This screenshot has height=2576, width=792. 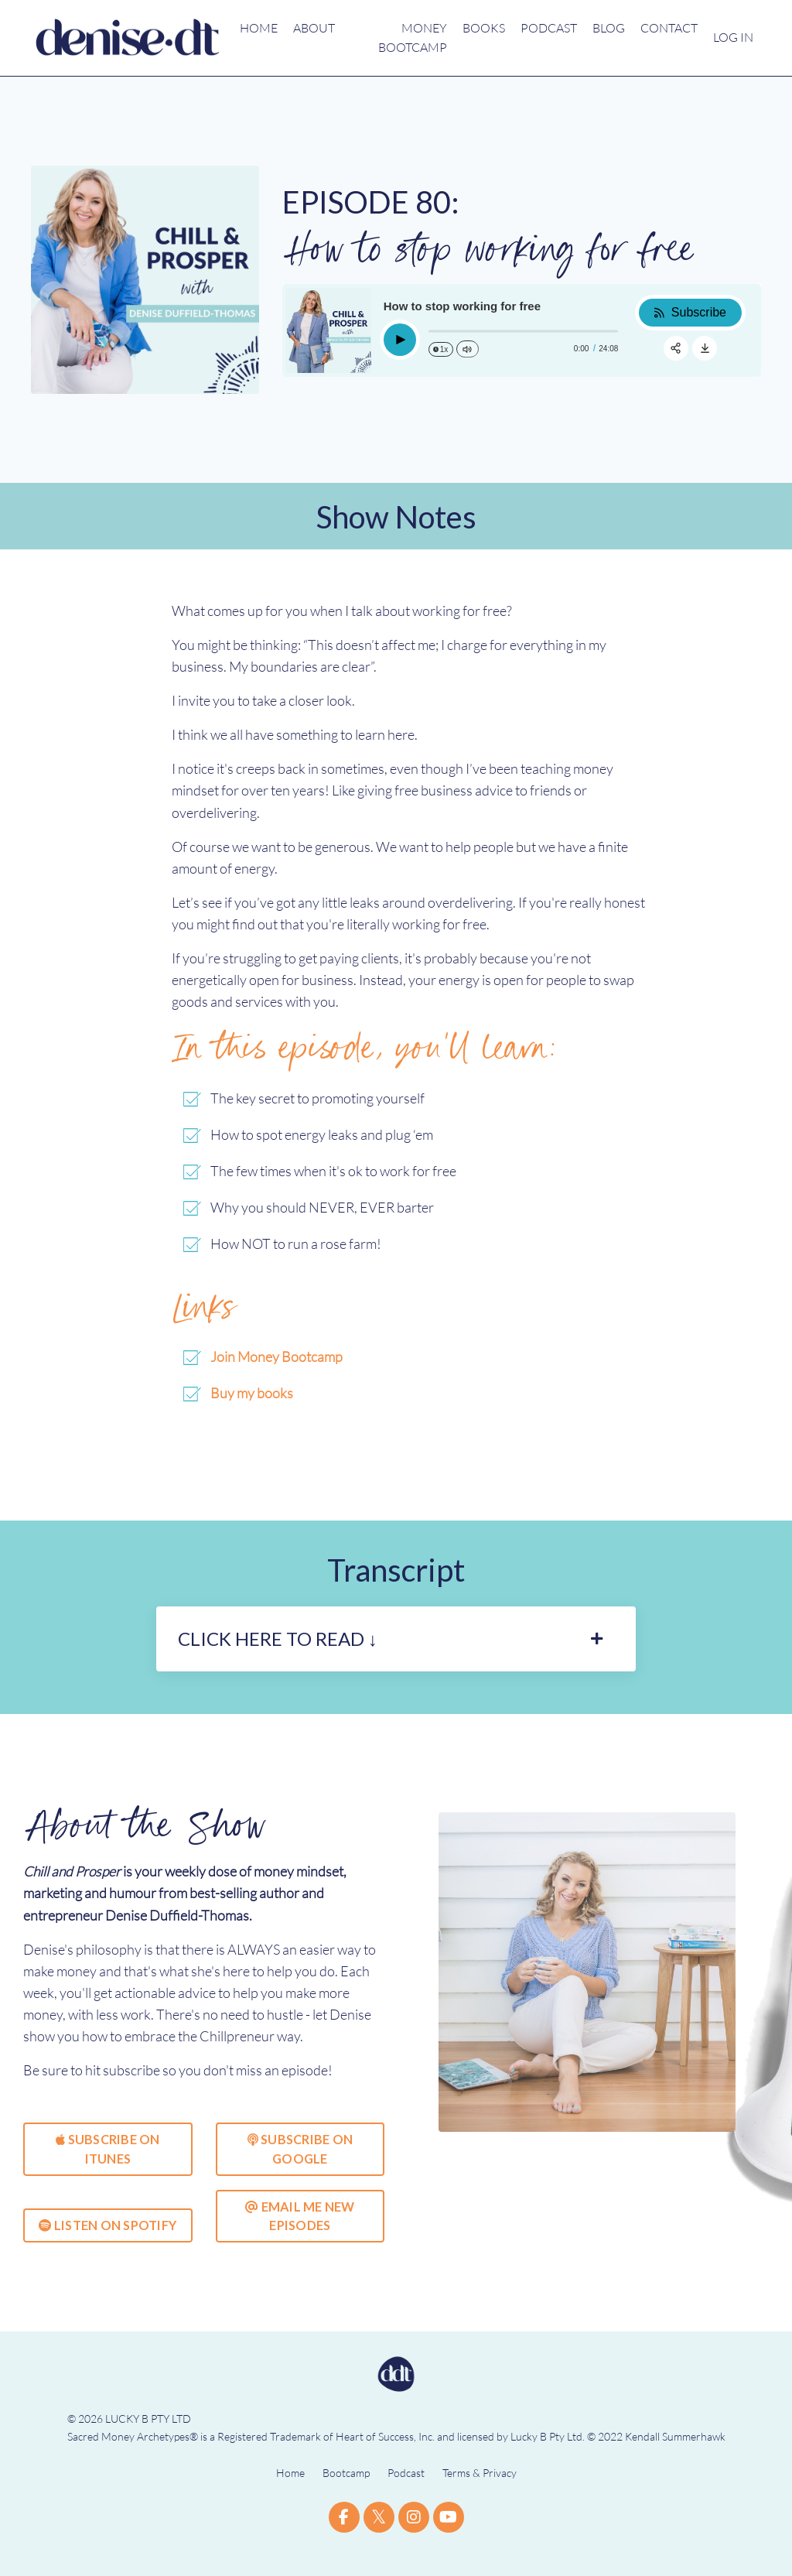 What do you see at coordinates (300, 2232) in the screenshot?
I see `EMAIL ME NEW EPISODES [button]` at bounding box center [300, 2232].